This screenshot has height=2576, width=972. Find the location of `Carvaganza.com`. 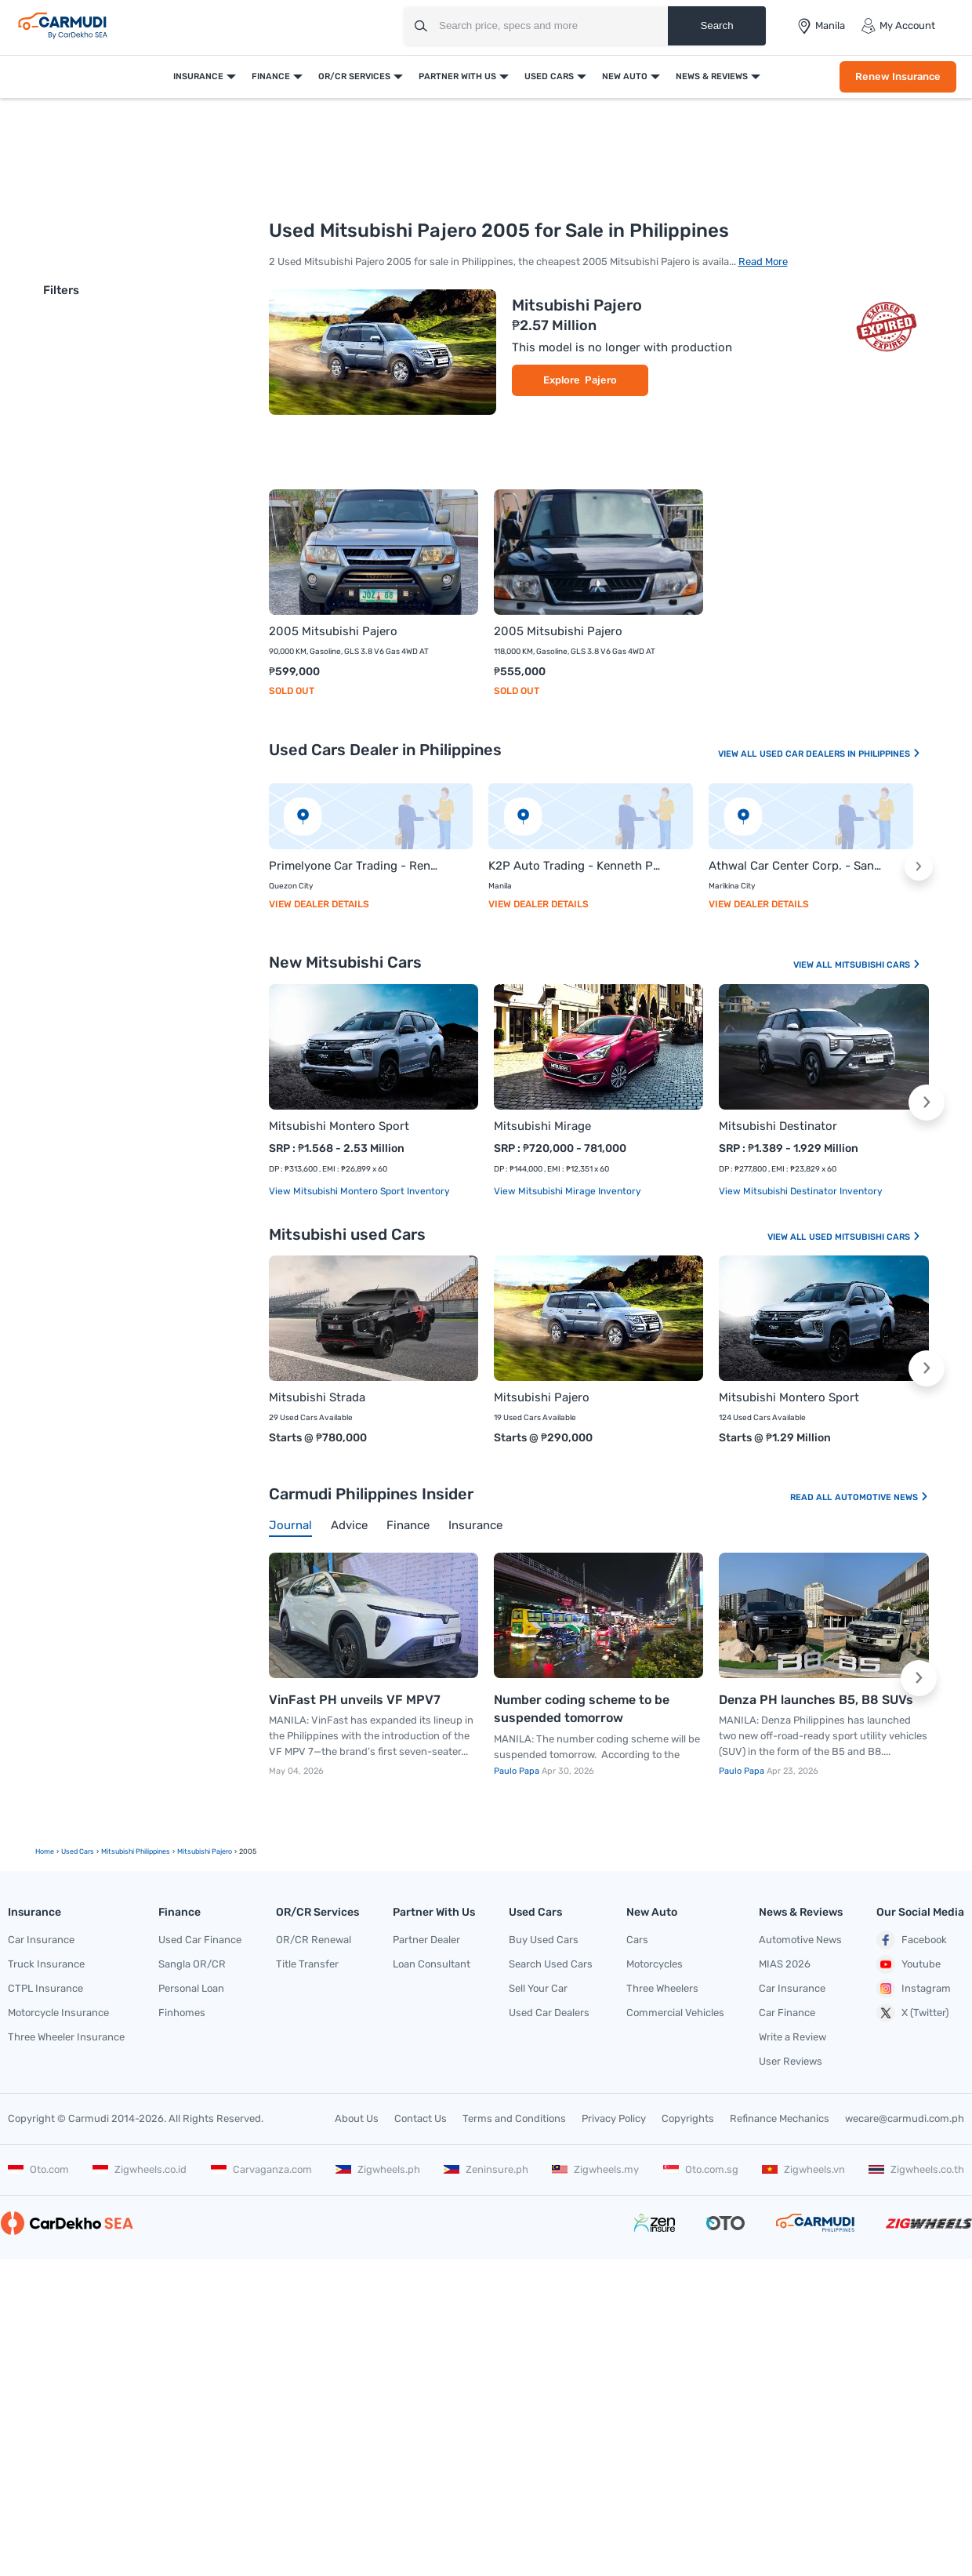

Carvaganza.com is located at coordinates (261, 2169).